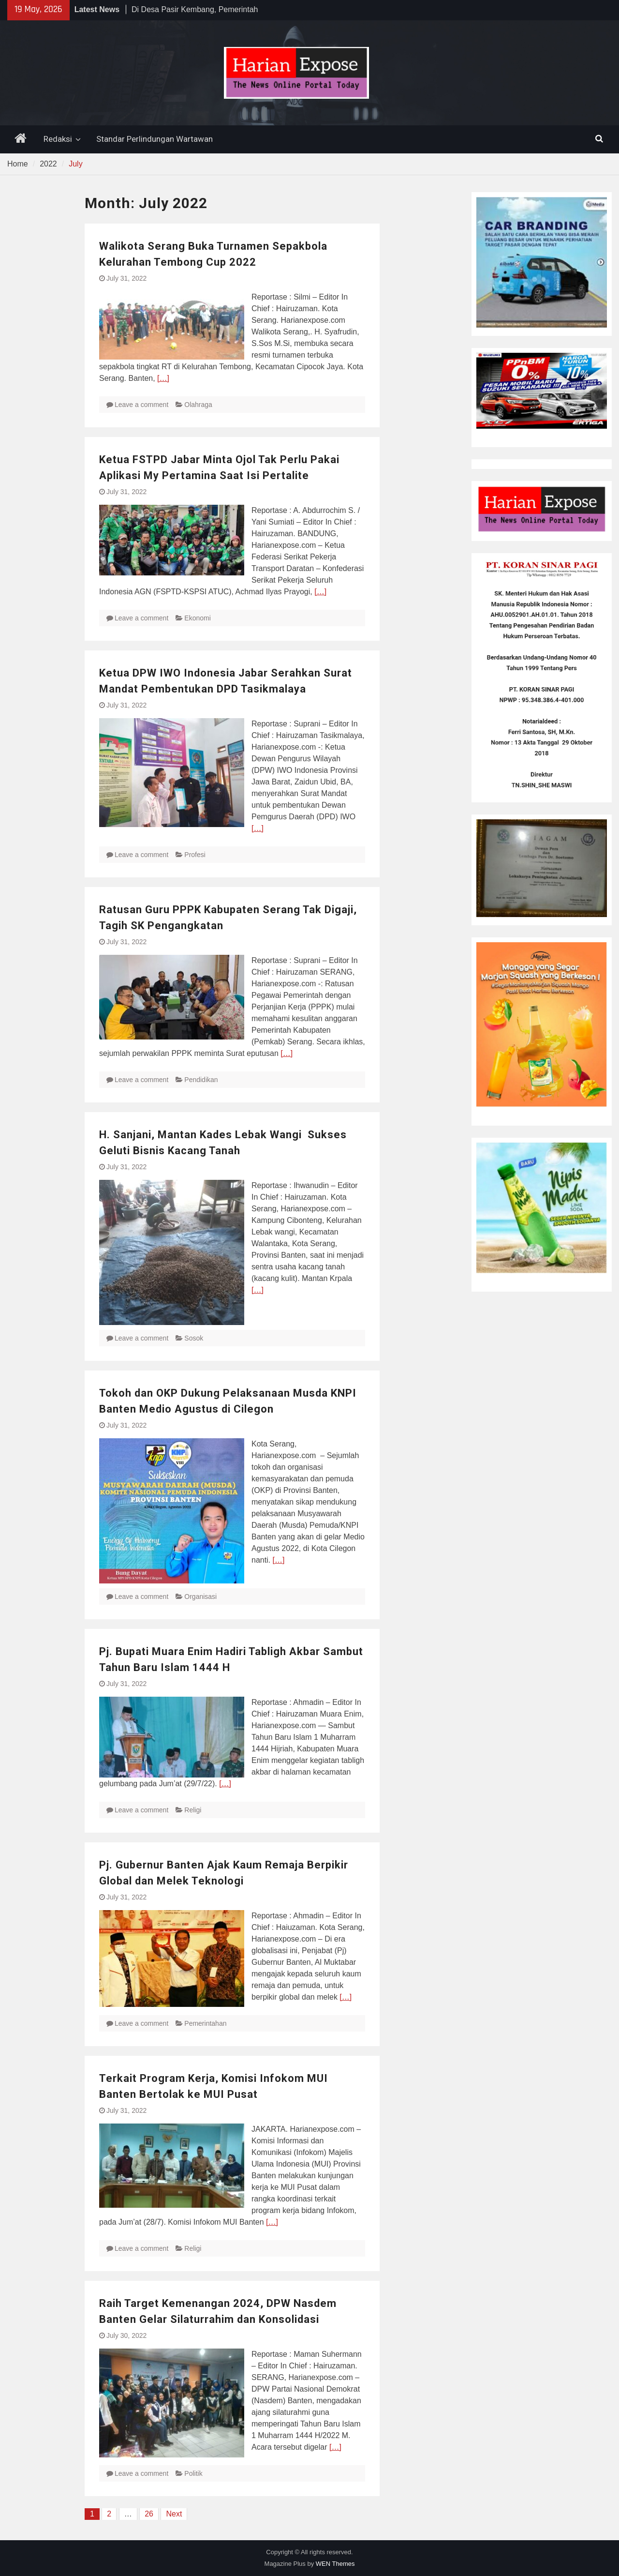 This screenshot has width=619, height=2576. Describe the element at coordinates (163, 378) in the screenshot. I see `[…]` at that location.